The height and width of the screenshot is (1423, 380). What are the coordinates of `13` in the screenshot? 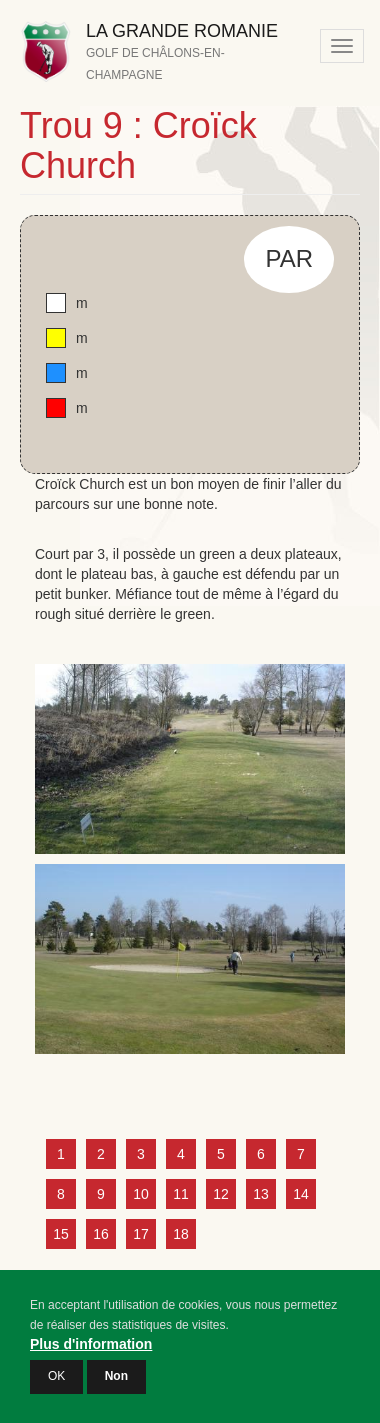 It's located at (261, 1194).